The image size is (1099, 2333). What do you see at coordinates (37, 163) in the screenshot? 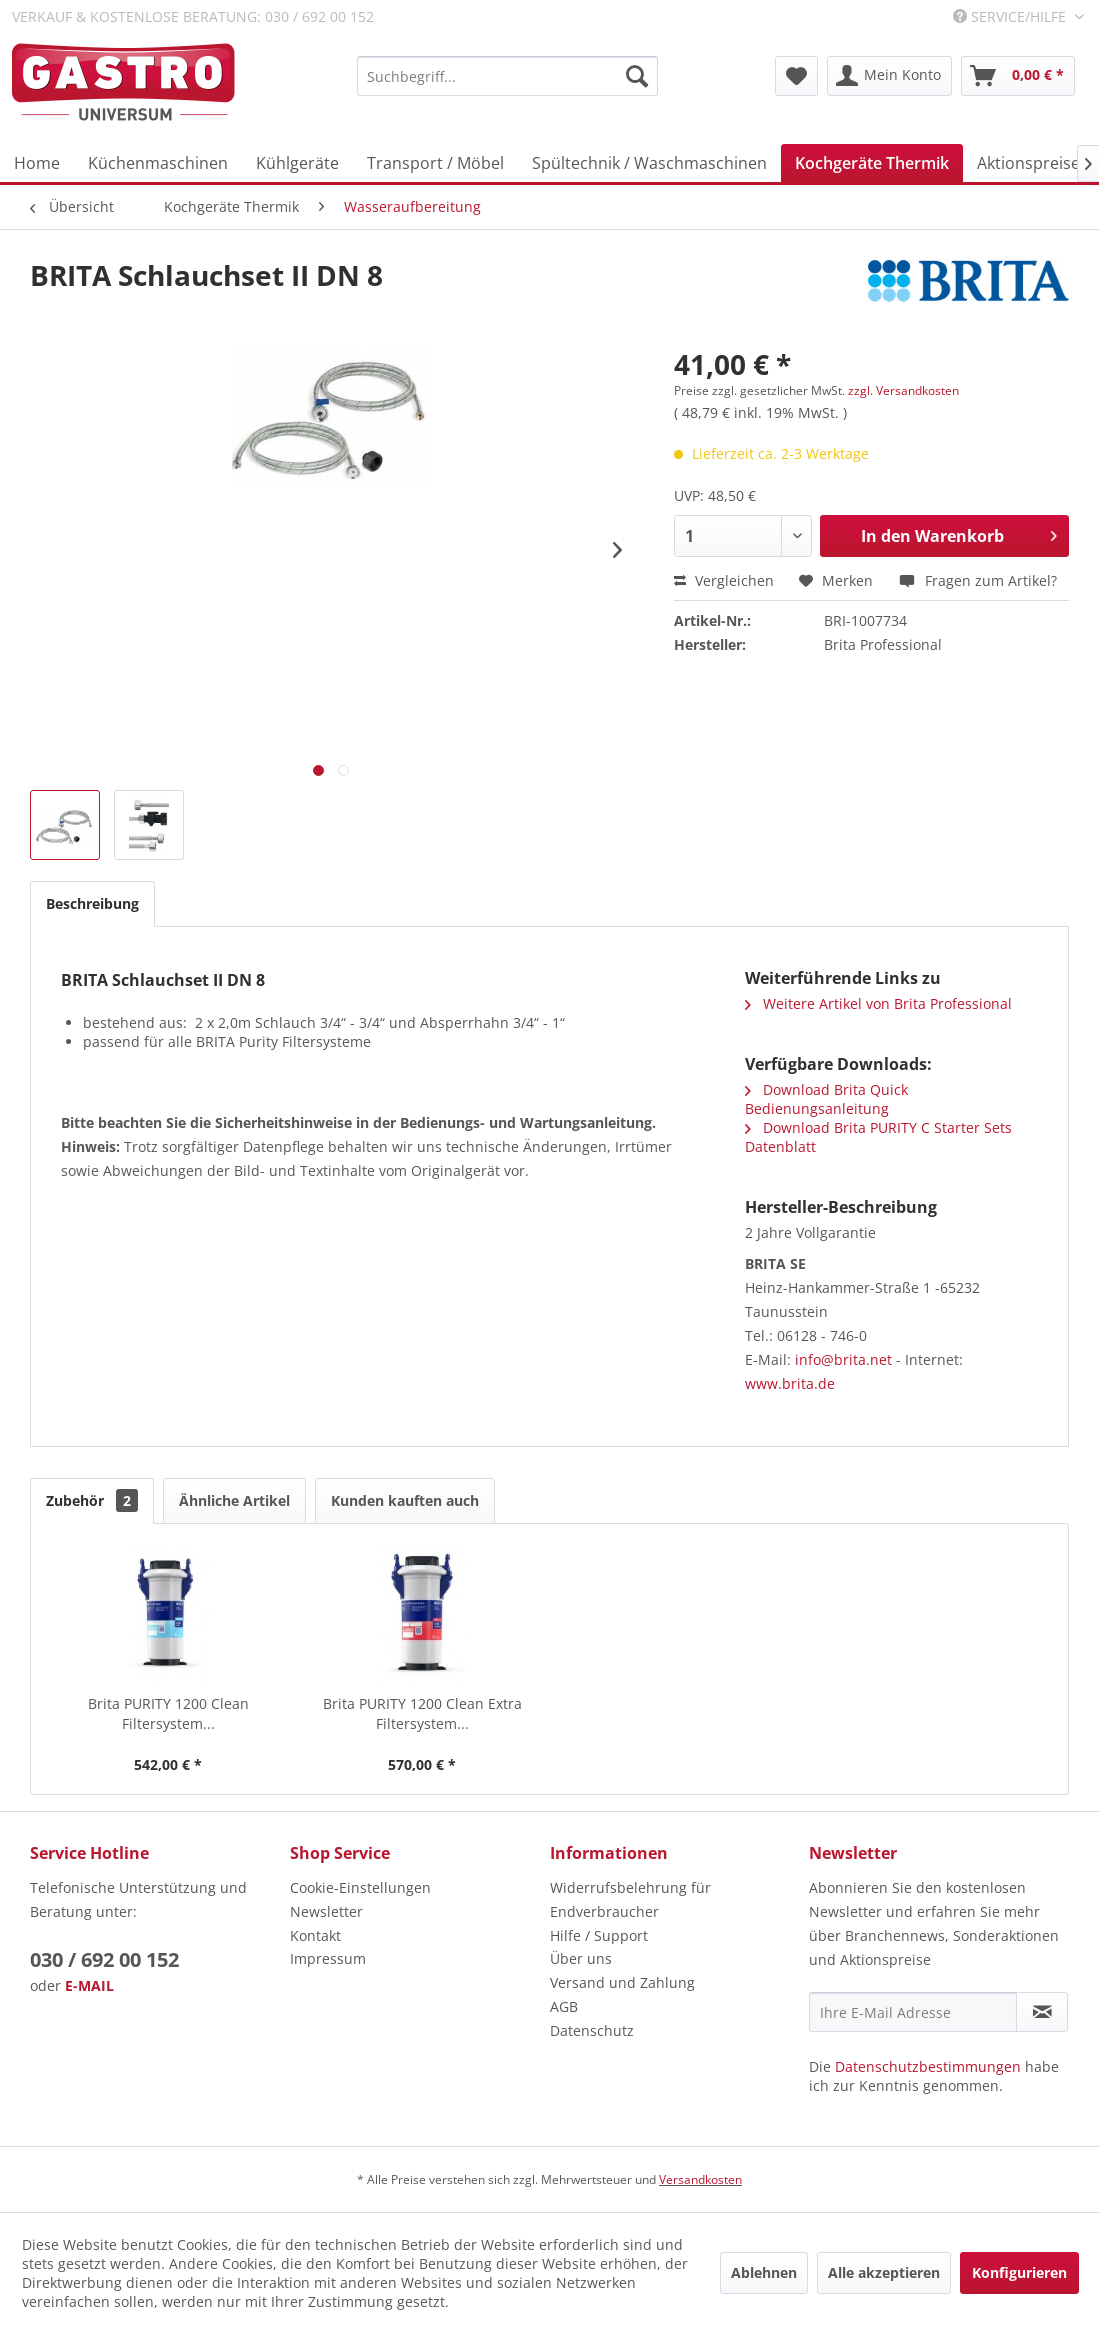
I see `[Home]` at bounding box center [37, 163].